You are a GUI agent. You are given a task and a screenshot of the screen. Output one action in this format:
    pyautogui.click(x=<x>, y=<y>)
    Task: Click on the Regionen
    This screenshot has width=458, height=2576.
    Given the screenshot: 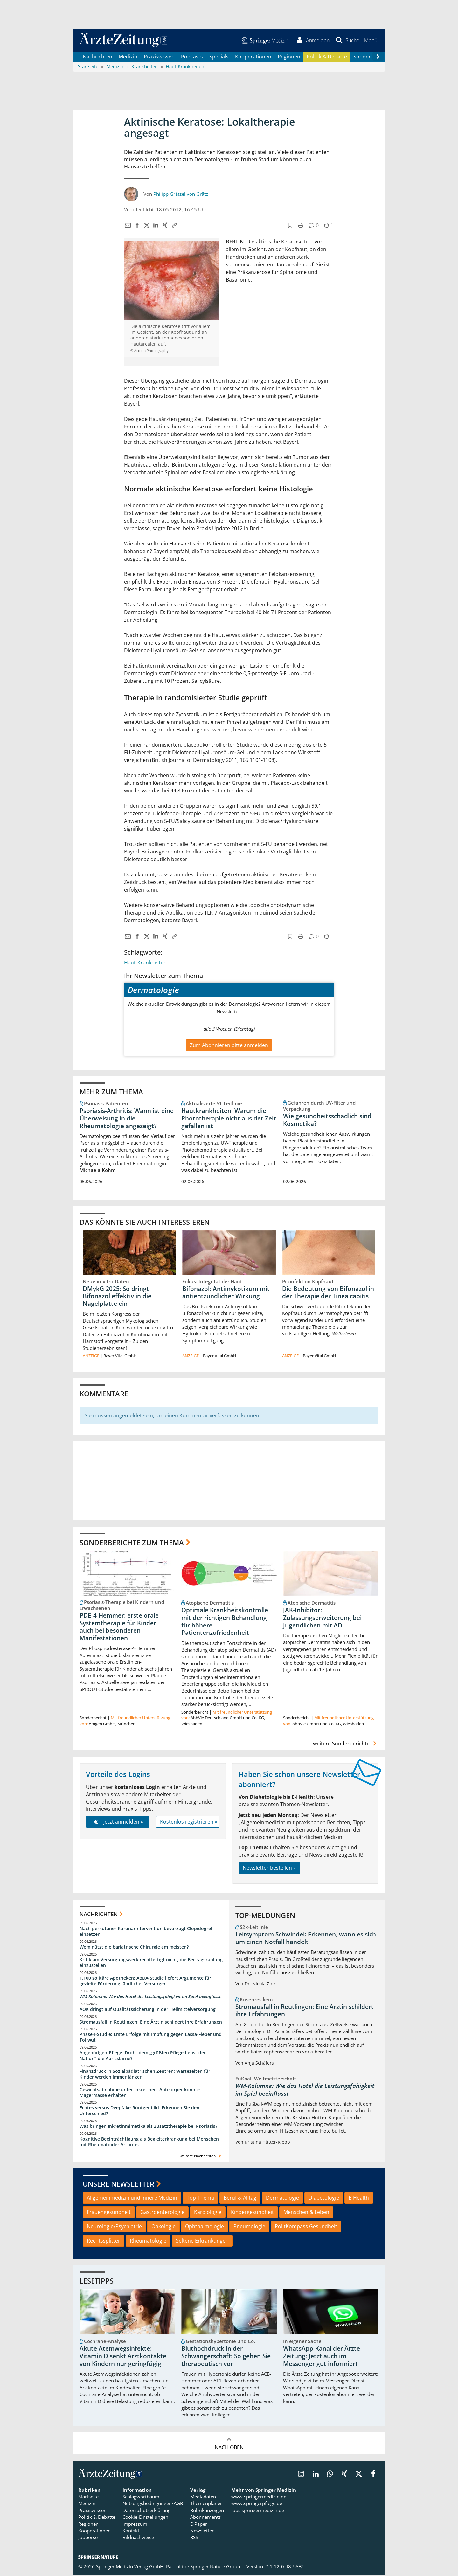 What is the action you would take?
    pyautogui.click(x=289, y=57)
    